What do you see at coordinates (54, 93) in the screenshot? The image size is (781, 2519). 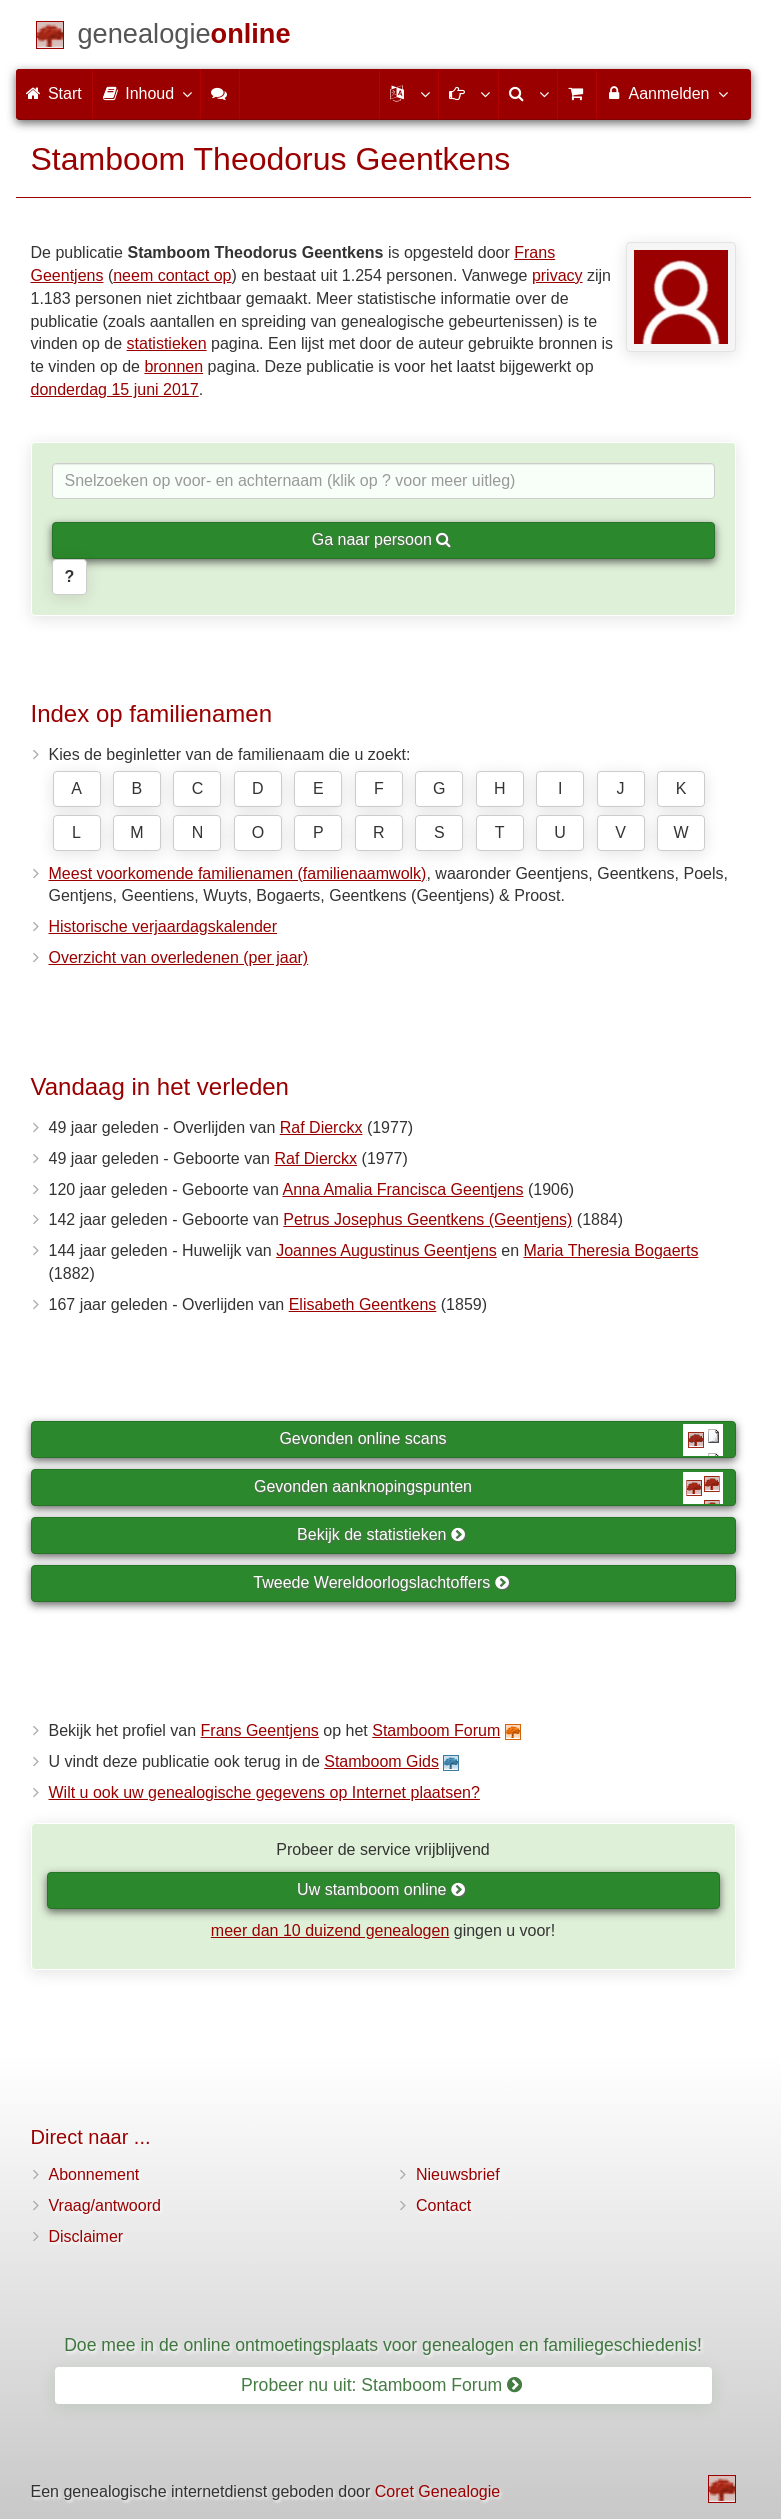 I see `Start` at bounding box center [54, 93].